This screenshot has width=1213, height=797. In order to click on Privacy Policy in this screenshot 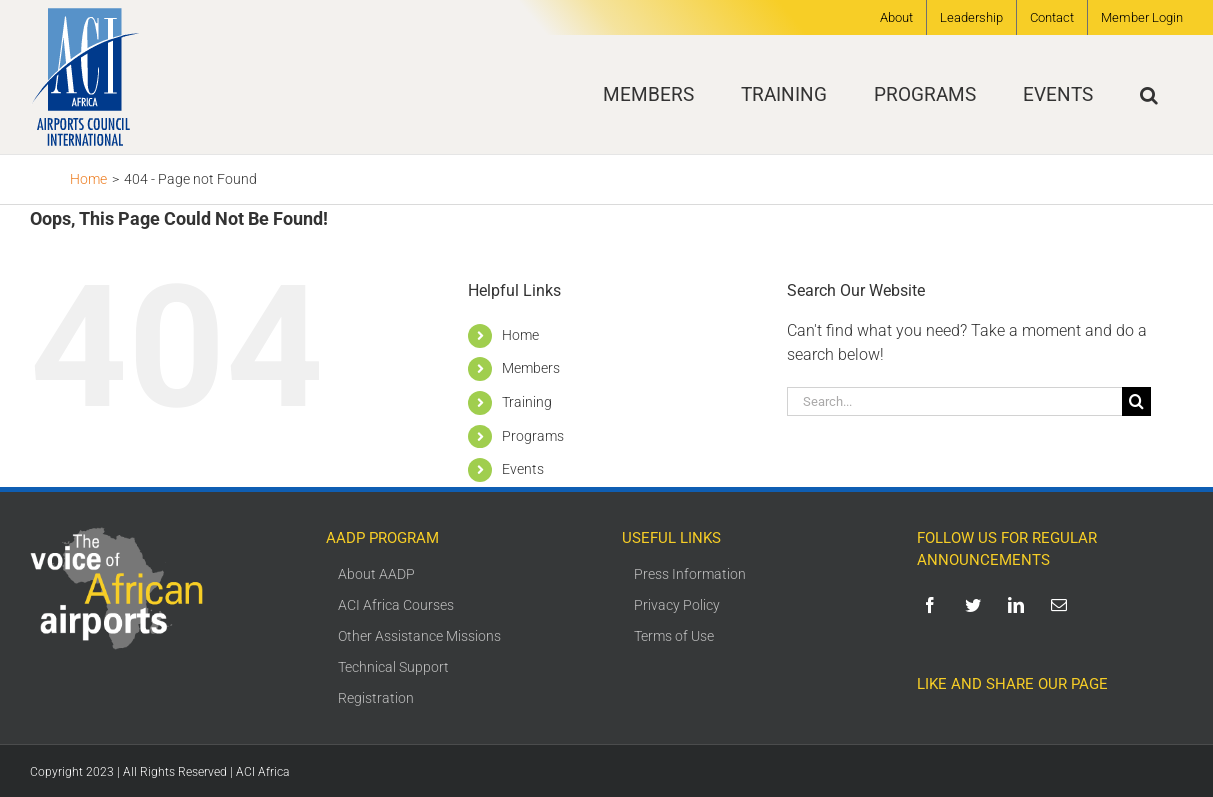, I will do `click(677, 605)`.